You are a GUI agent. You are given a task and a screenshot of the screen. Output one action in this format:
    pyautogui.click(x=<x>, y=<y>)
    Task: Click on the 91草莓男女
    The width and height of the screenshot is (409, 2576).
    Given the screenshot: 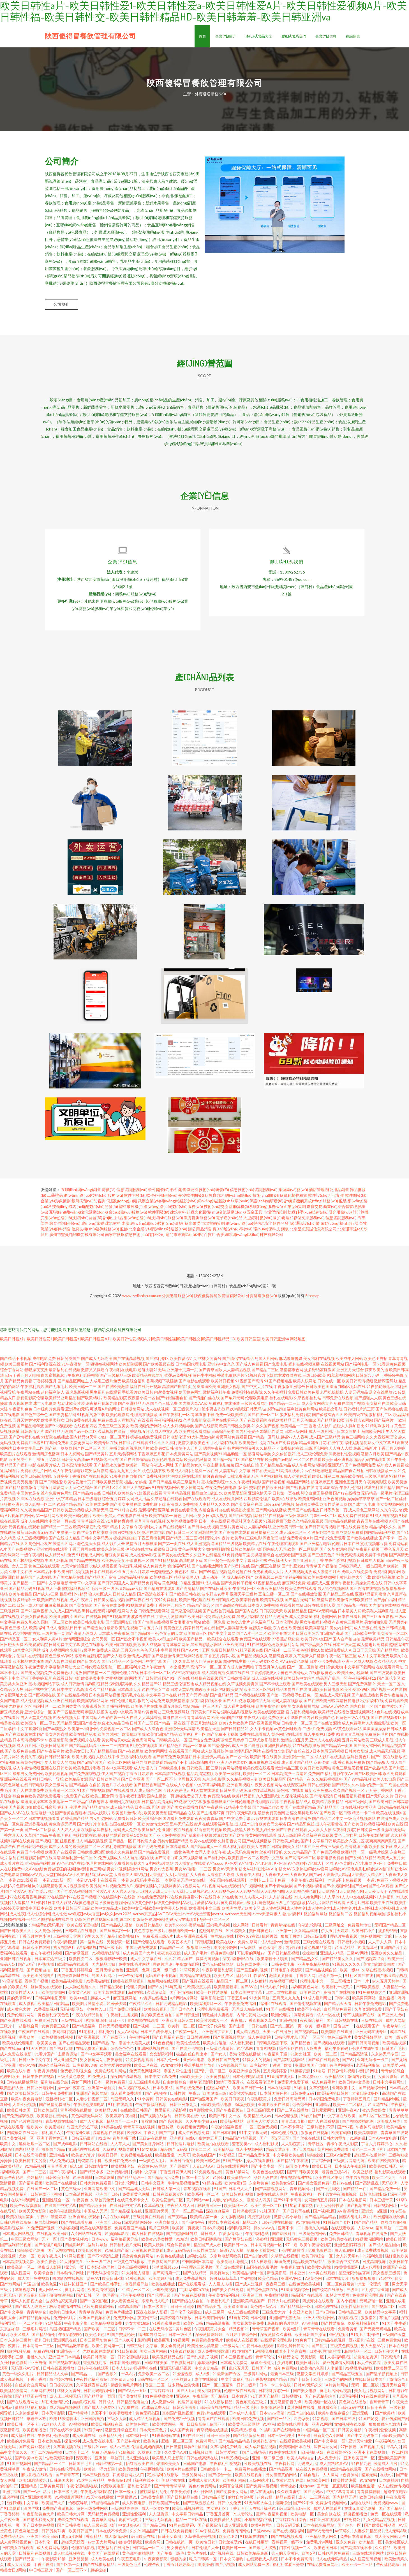 What is the action you would take?
    pyautogui.click(x=189, y=1972)
    